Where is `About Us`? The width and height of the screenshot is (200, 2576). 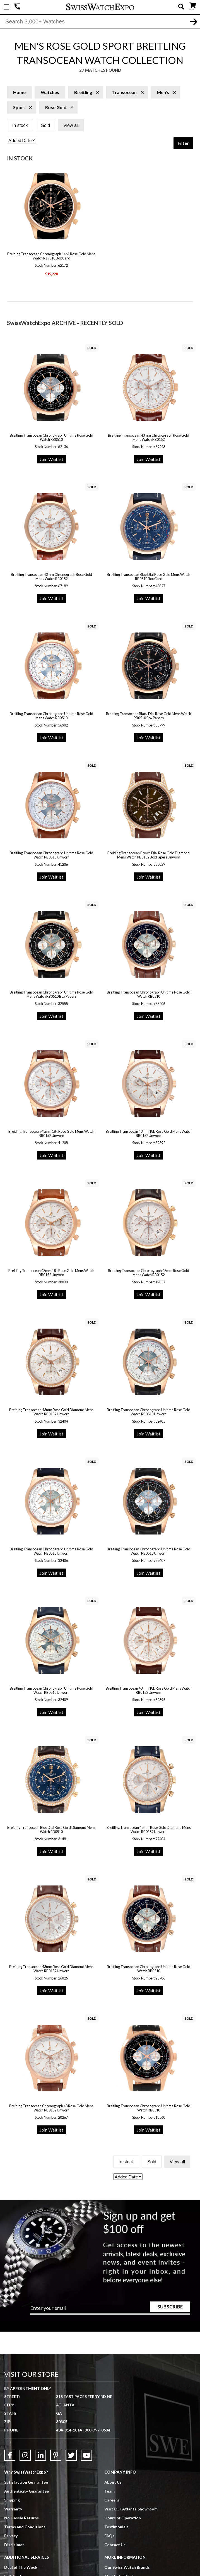 About Us is located at coordinates (113, 2483).